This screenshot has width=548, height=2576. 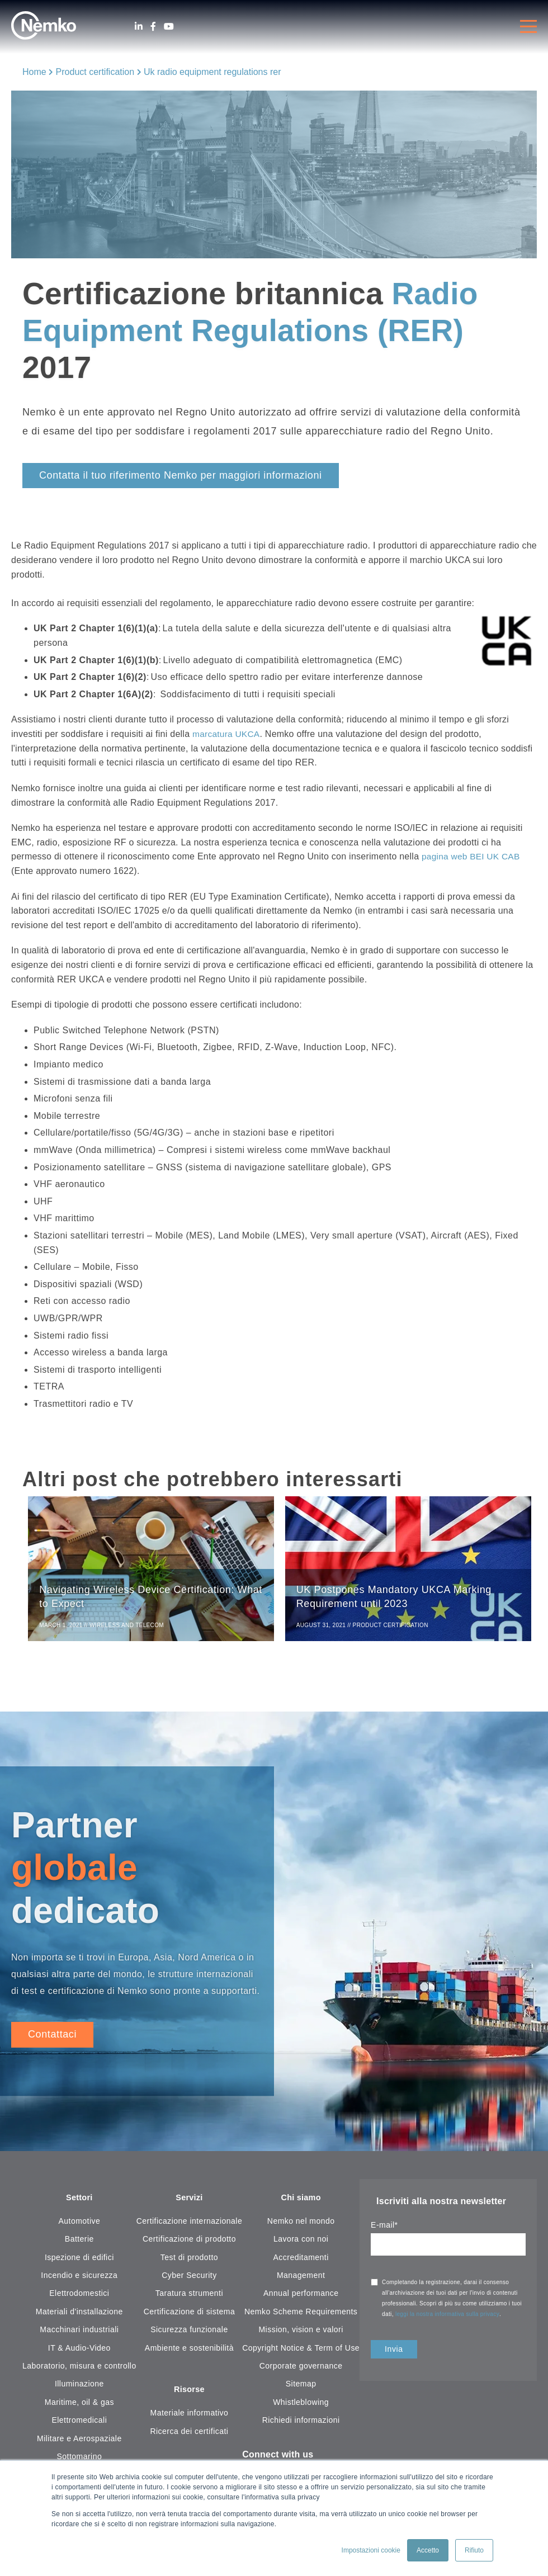 I want to click on [LinkedIn], so click(x=139, y=26).